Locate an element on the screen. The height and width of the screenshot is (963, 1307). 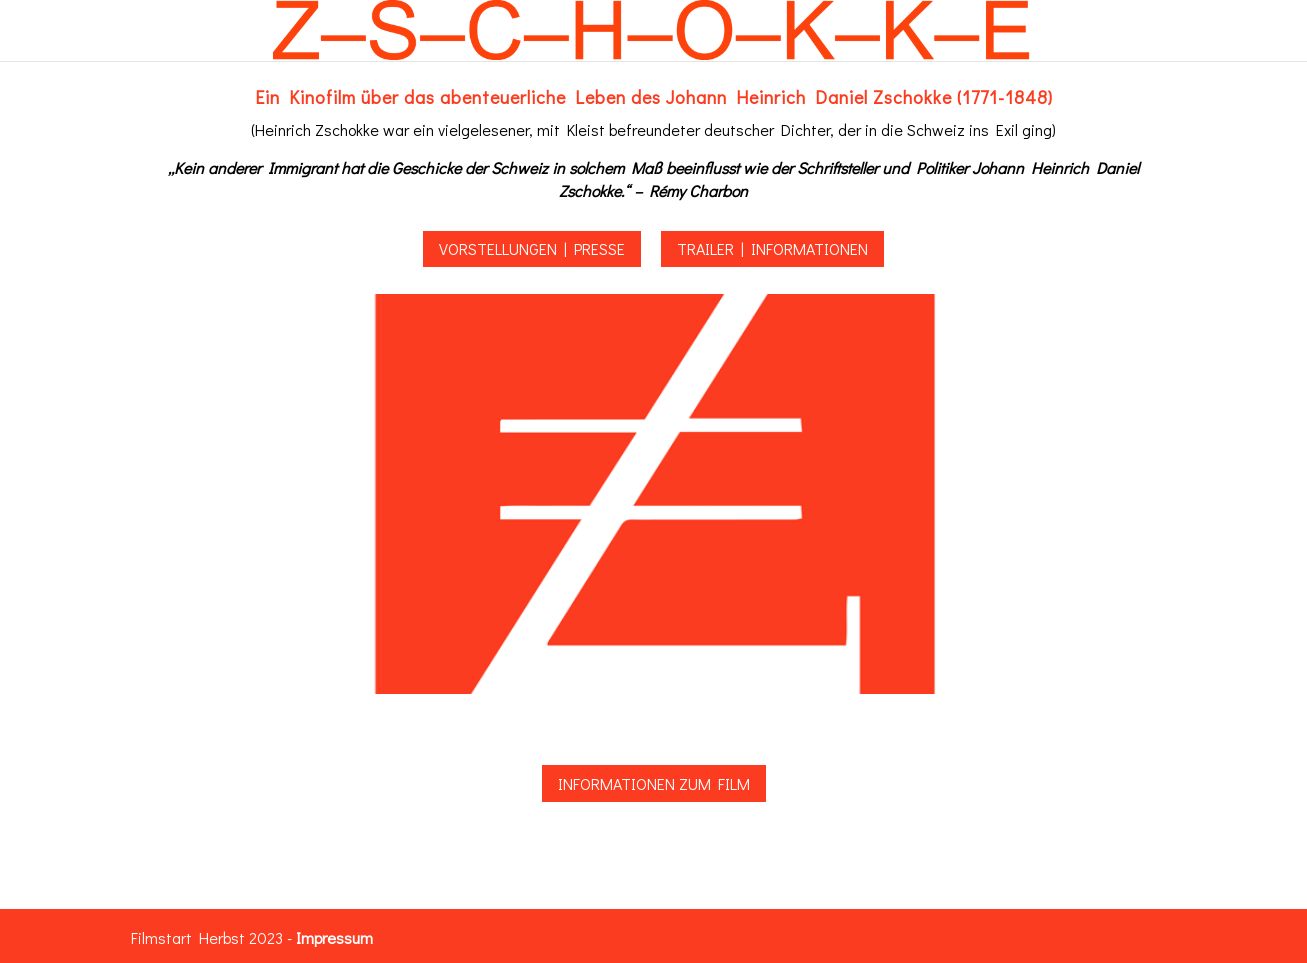
Informationen zum Film is located at coordinates (654, 783).